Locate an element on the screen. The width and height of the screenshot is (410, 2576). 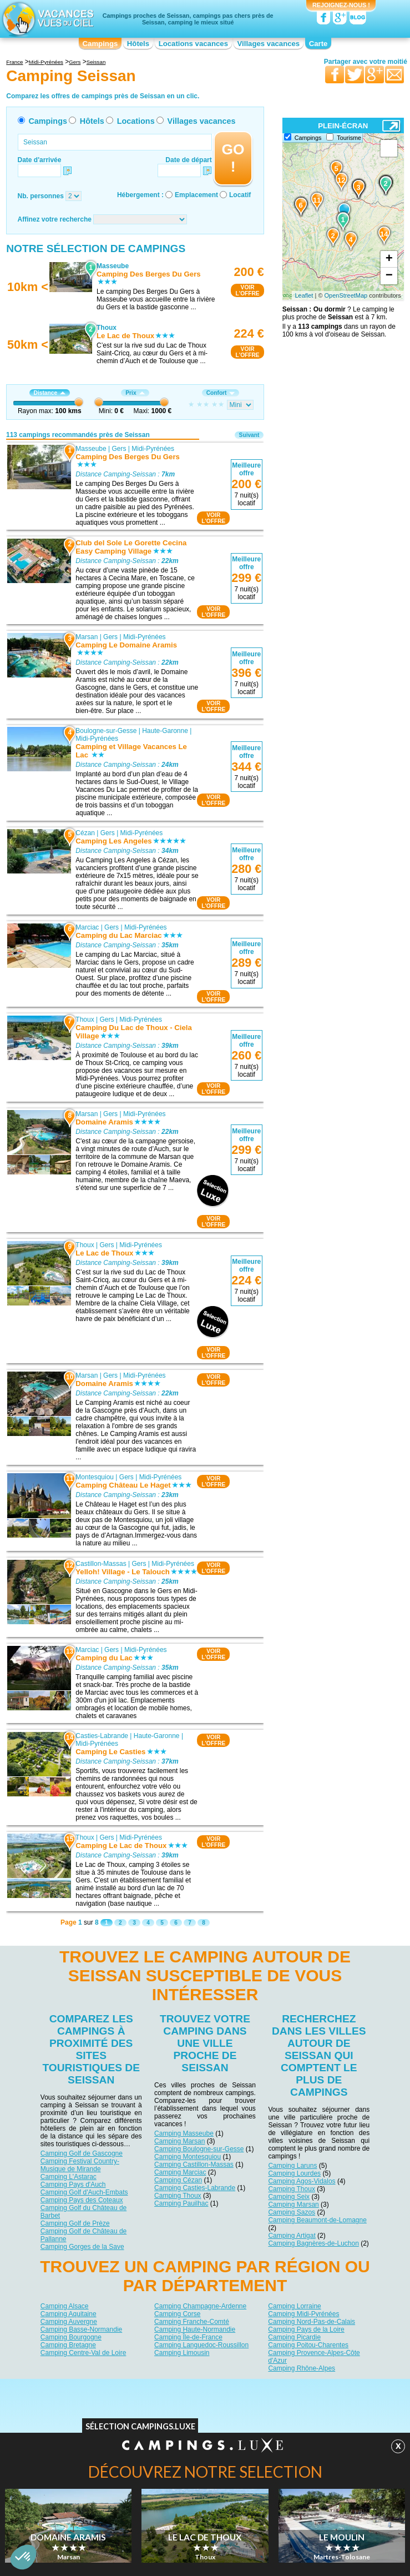
Camping Franche-Comté is located at coordinates (191, 2322).